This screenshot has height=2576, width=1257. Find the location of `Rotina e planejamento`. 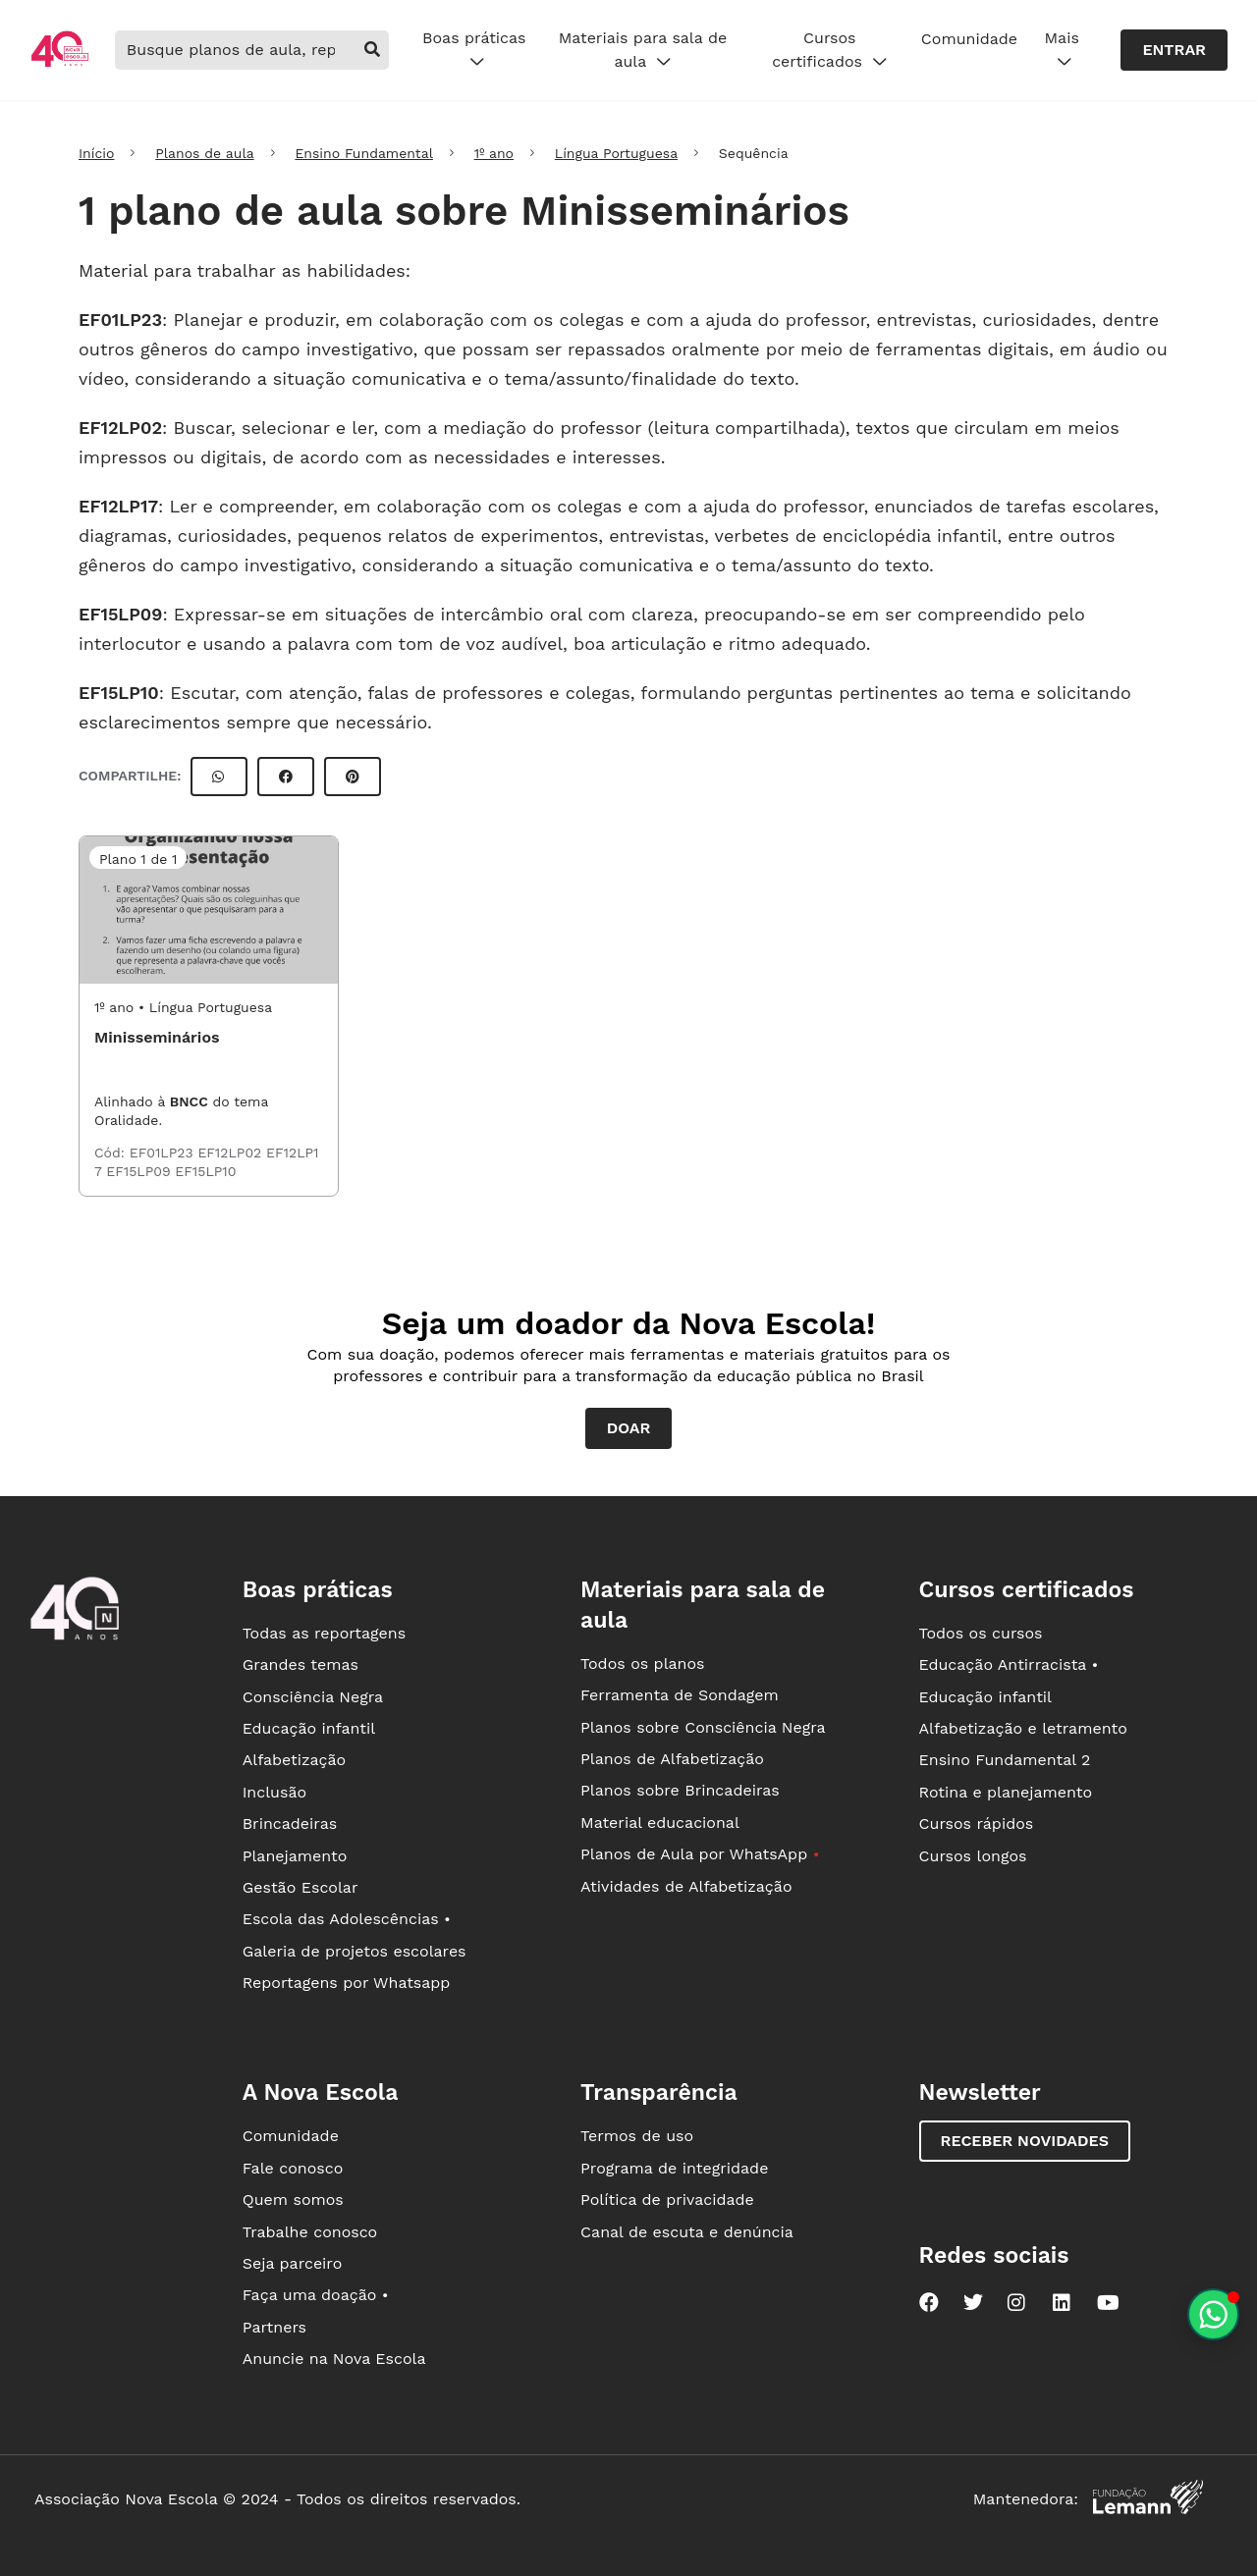

Rotina e planejamento is located at coordinates (1006, 1792).